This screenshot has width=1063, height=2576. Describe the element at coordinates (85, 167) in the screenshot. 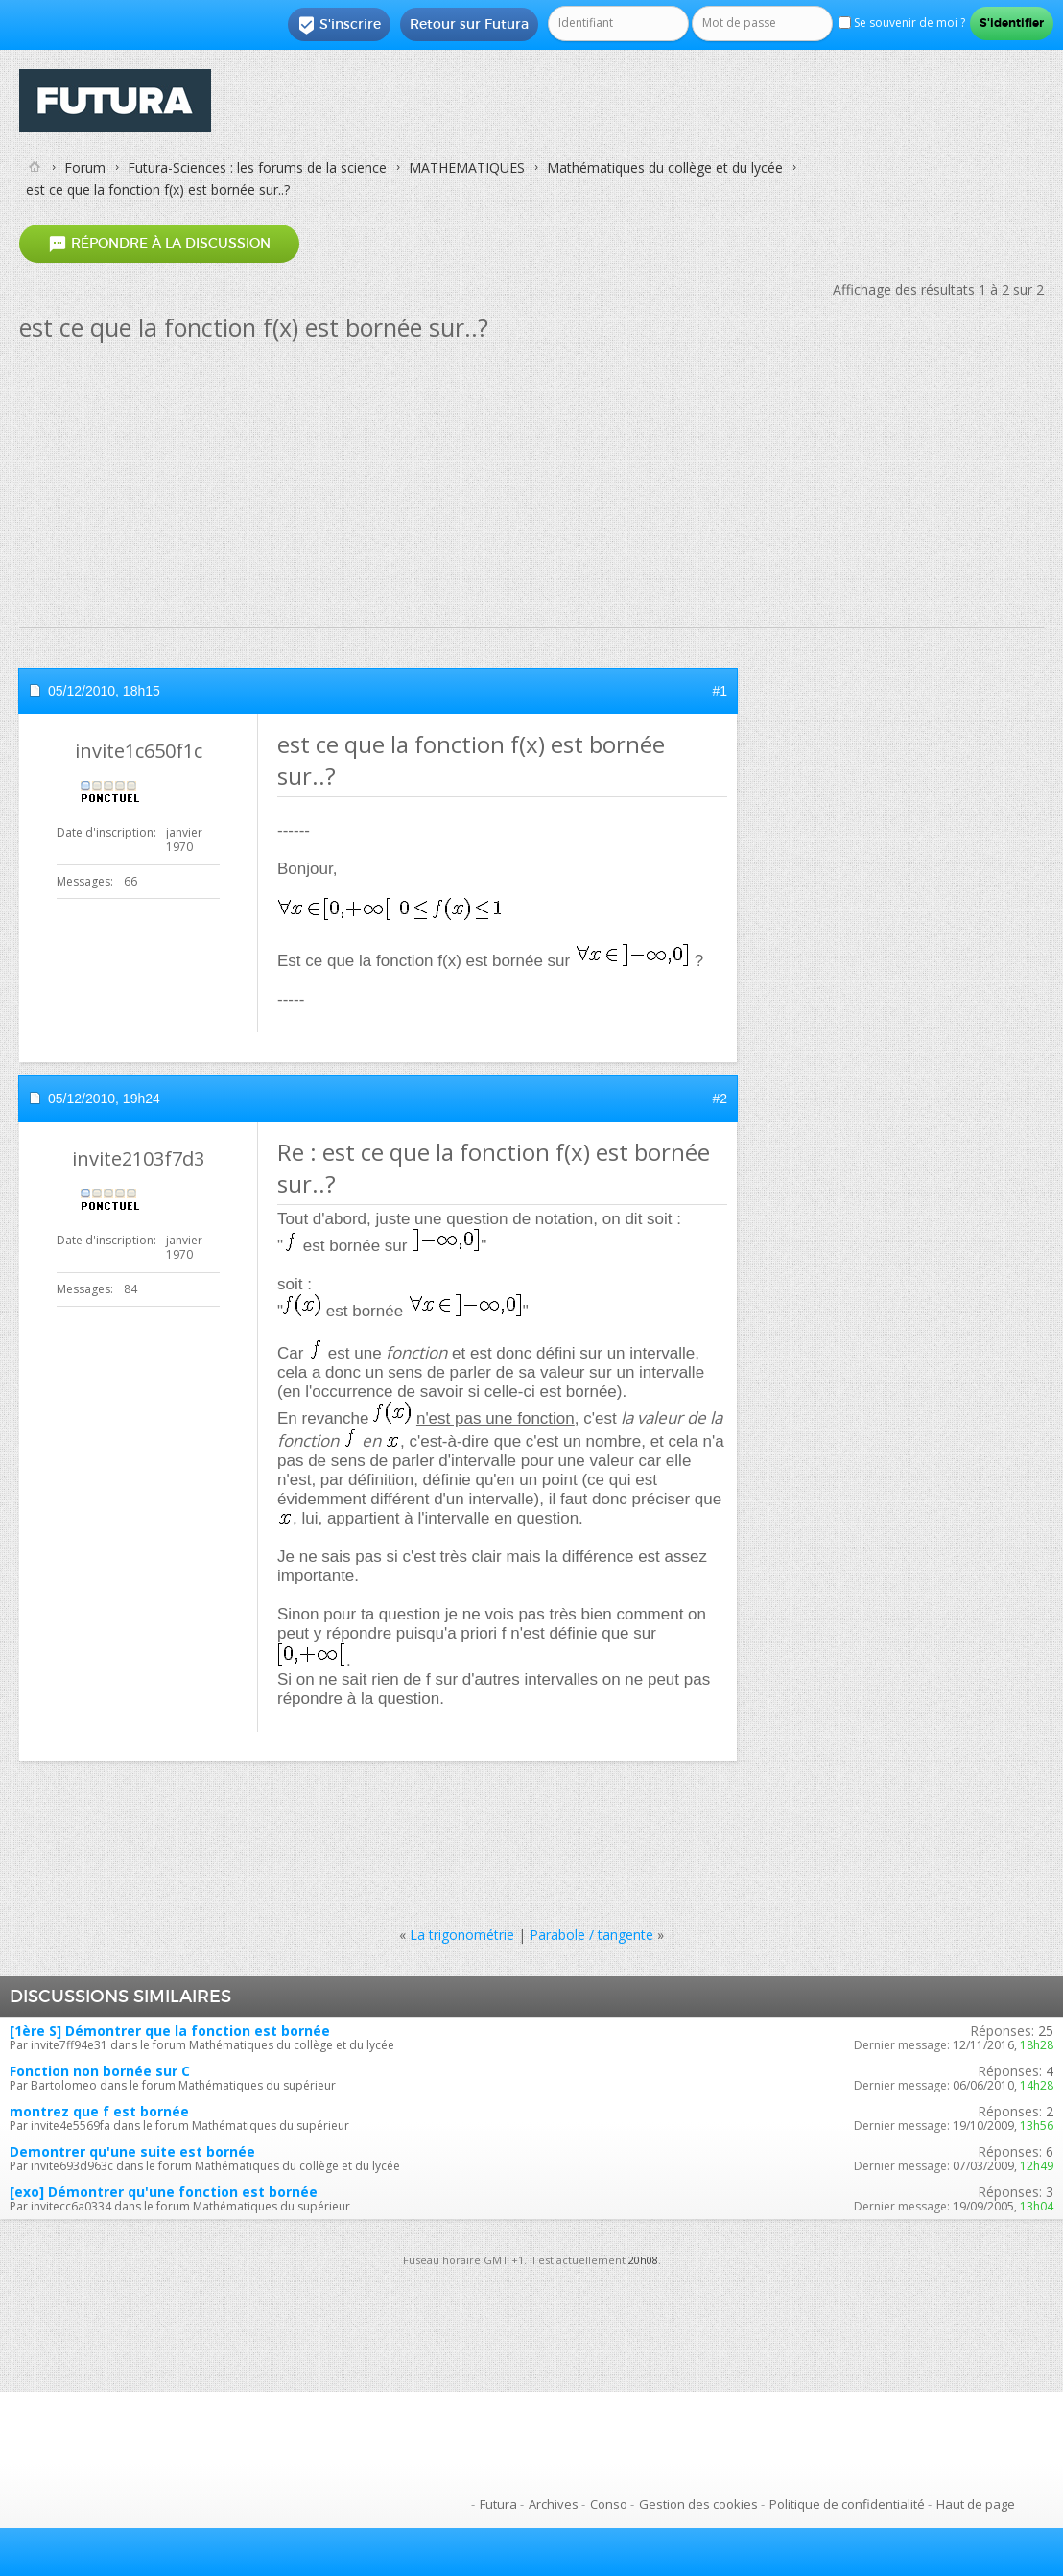

I see `Forum` at that location.